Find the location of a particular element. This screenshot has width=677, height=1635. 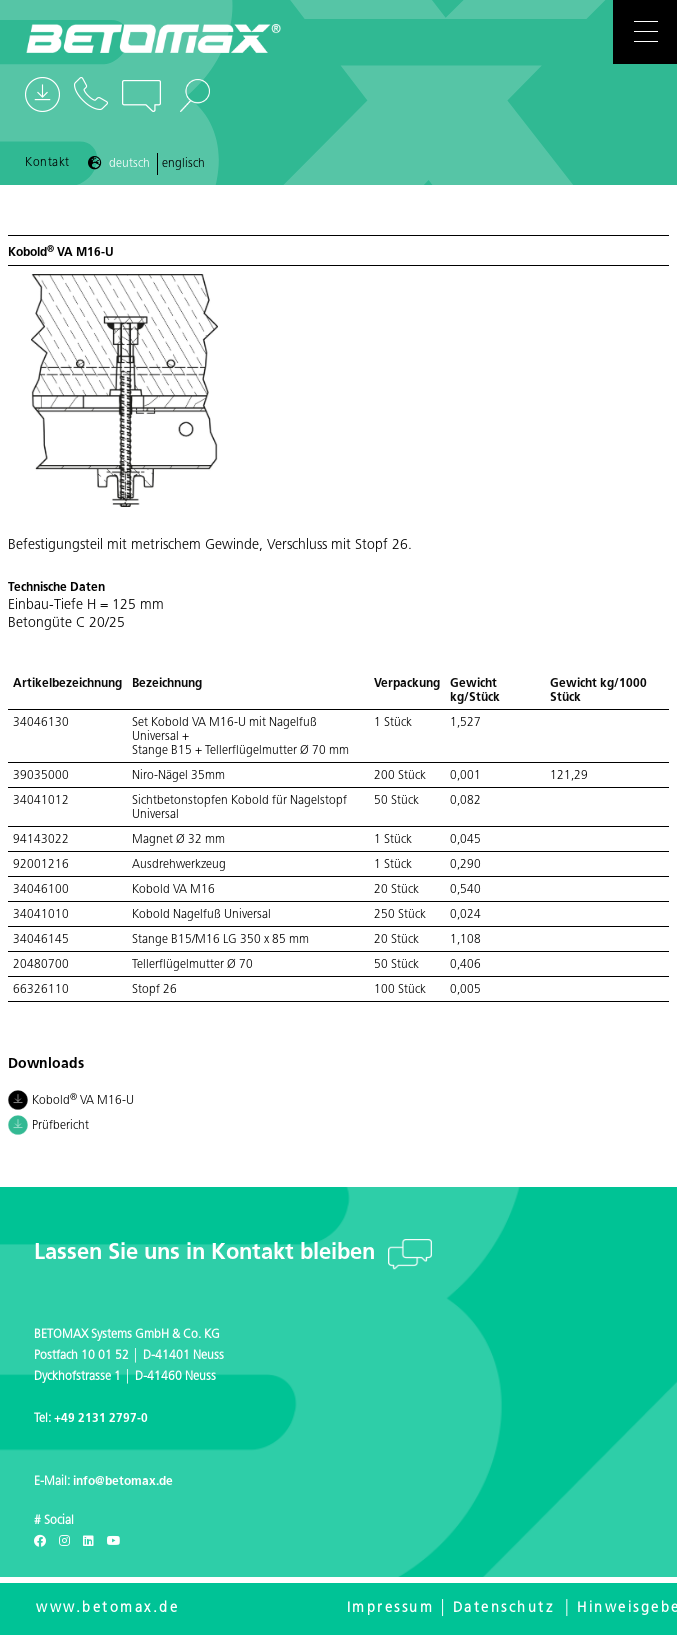

Kobold VA M16-U is located at coordinates (71, 1102).